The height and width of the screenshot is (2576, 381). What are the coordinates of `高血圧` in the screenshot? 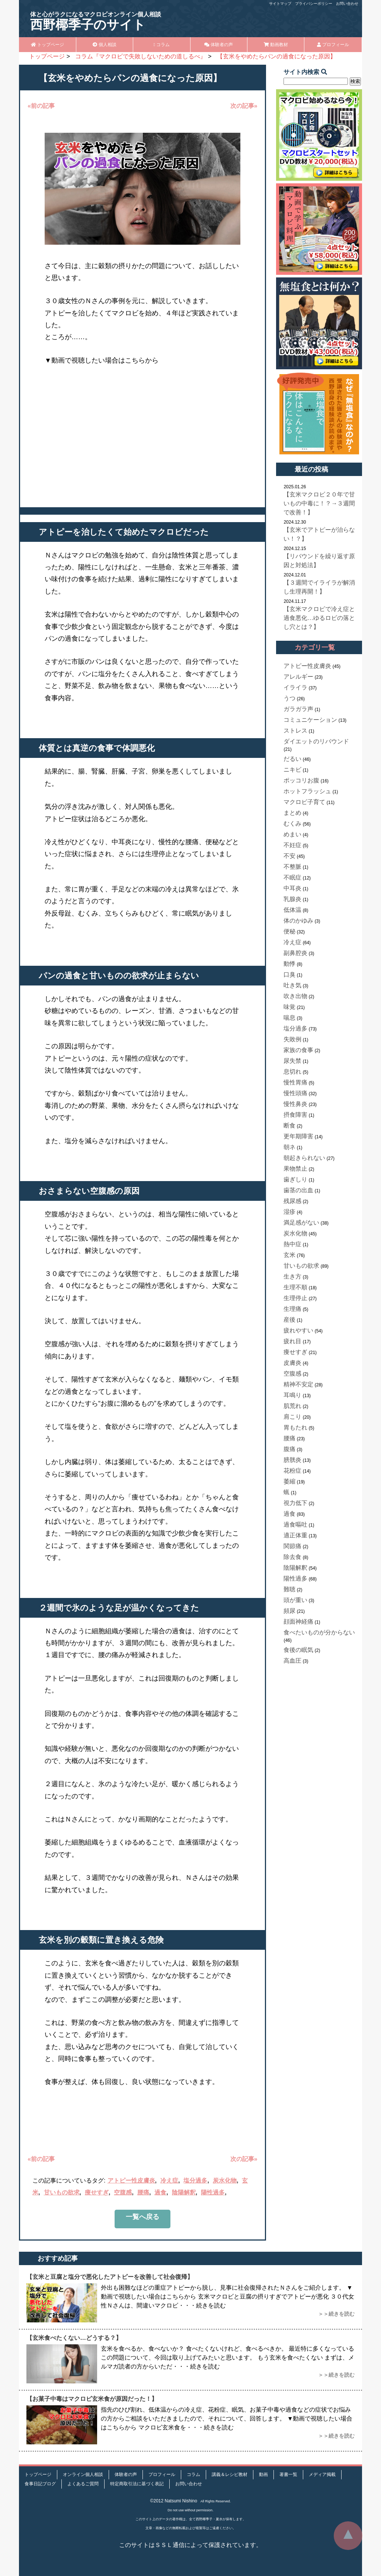 It's located at (292, 1660).